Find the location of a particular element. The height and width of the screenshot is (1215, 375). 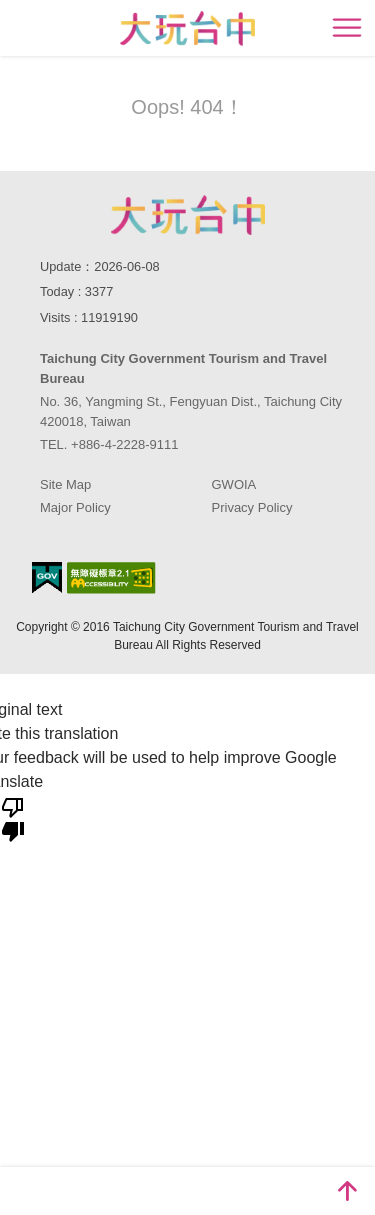

Major Policy is located at coordinates (75, 507).